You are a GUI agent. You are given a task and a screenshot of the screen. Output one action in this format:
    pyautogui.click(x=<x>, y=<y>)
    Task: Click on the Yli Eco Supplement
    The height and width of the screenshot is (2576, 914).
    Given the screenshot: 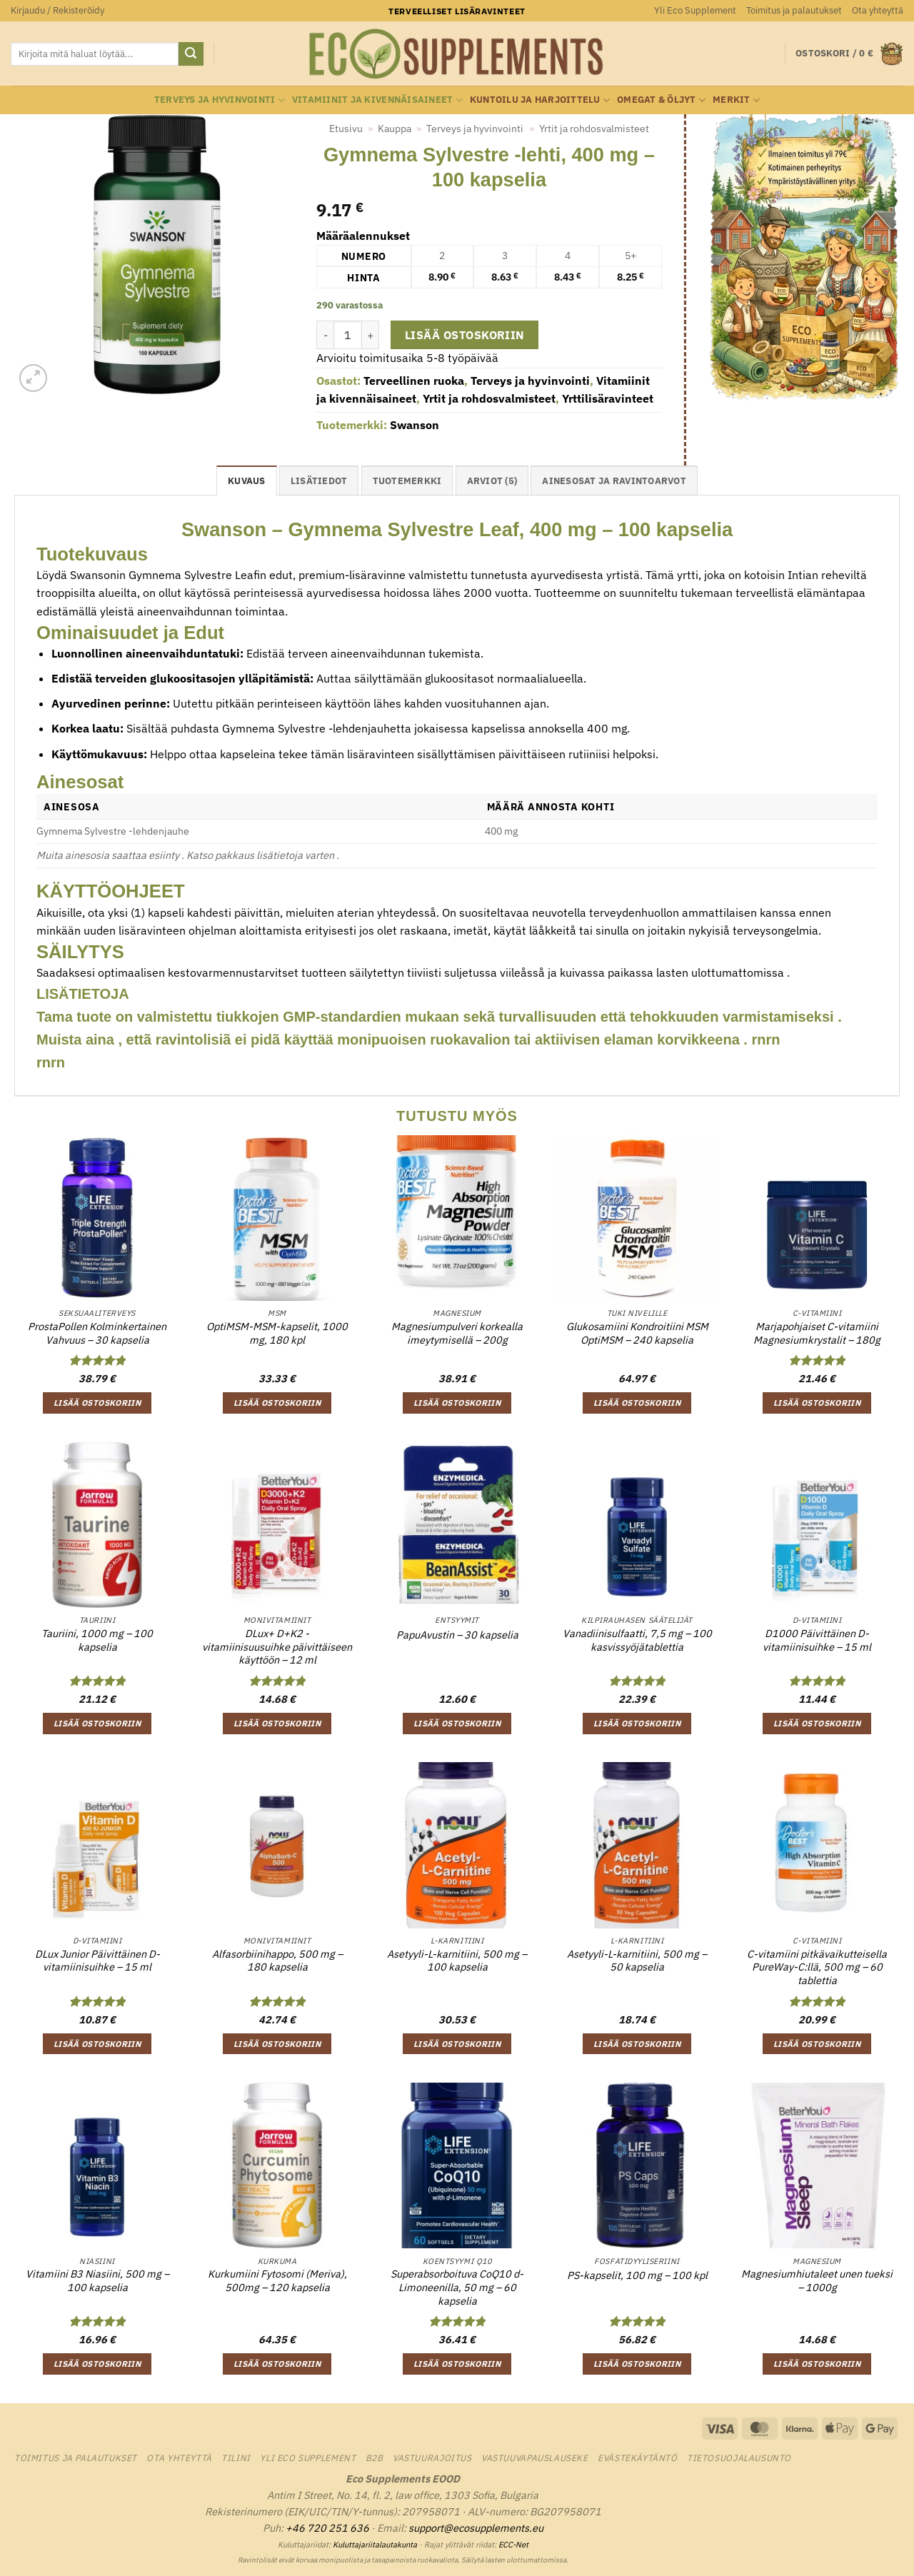 What is the action you would take?
    pyautogui.click(x=695, y=10)
    